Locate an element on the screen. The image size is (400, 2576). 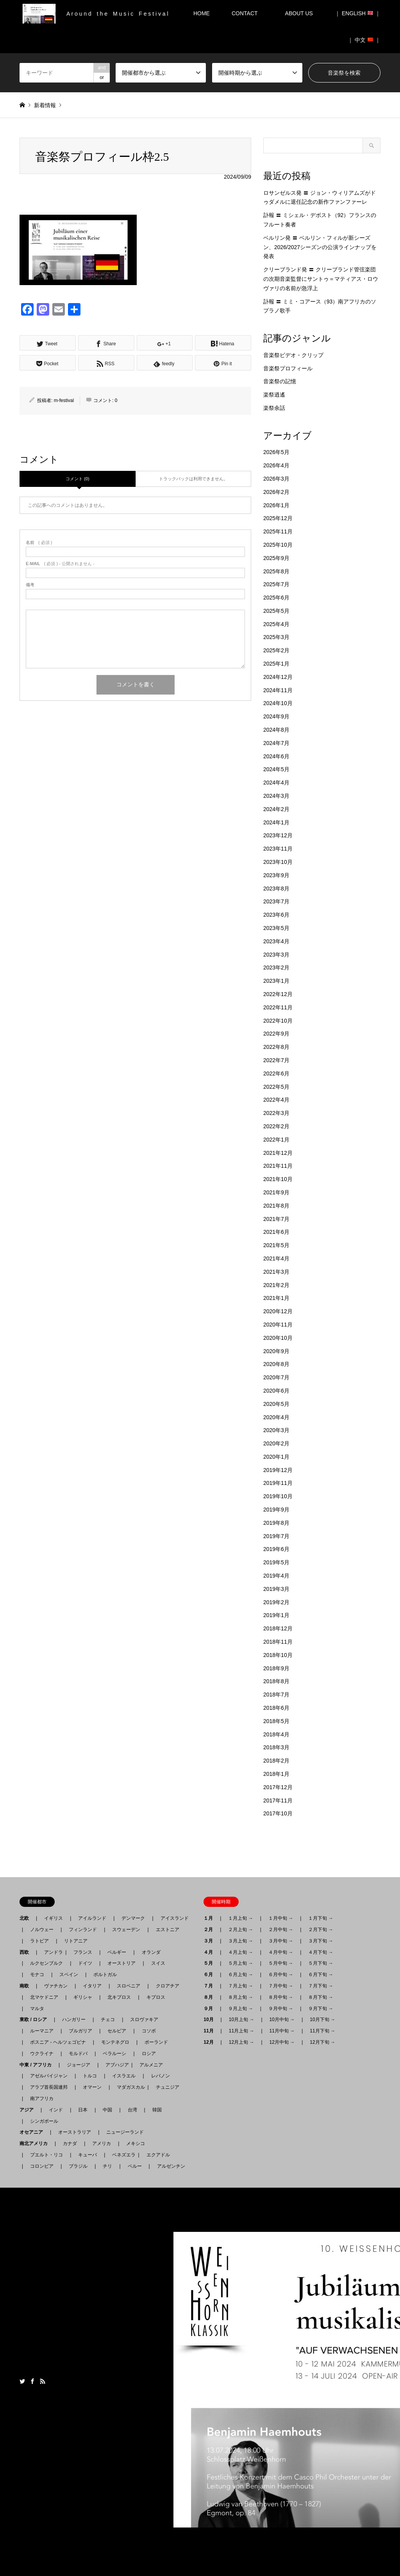
スウェーデン is located at coordinates (126, 1929).